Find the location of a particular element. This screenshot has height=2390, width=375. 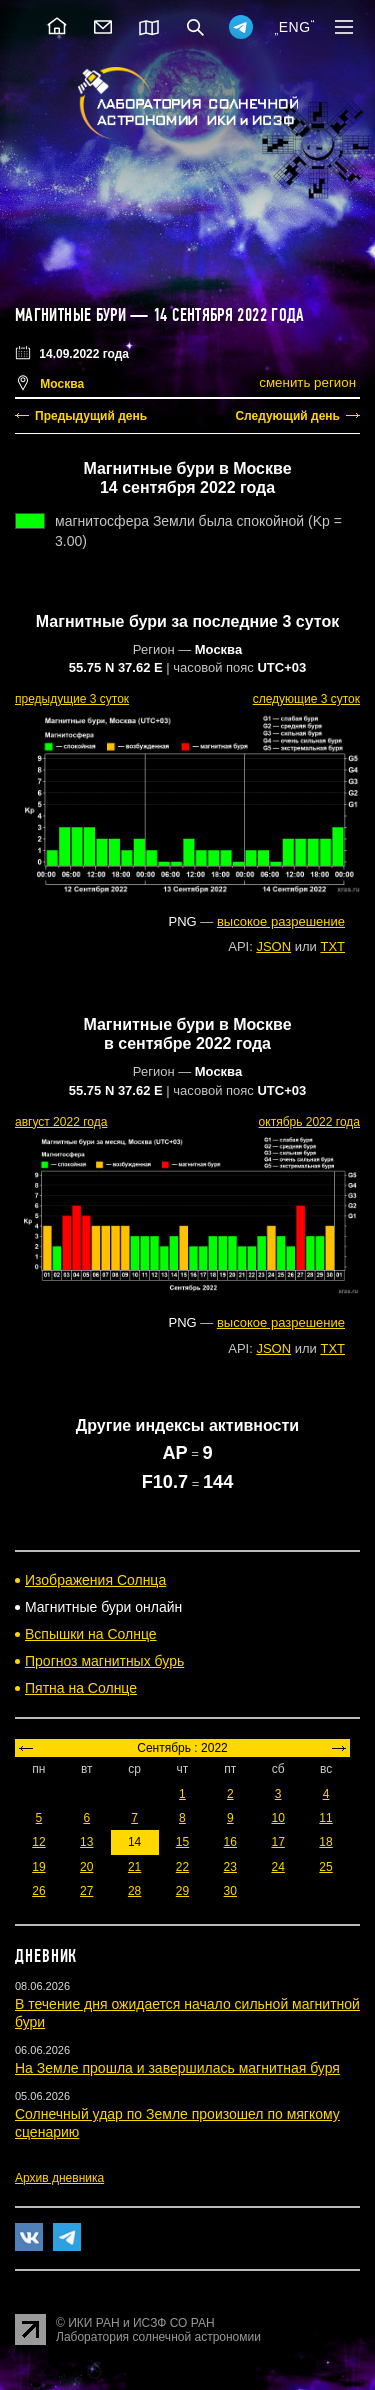

высокое разрешение is located at coordinates (281, 921).